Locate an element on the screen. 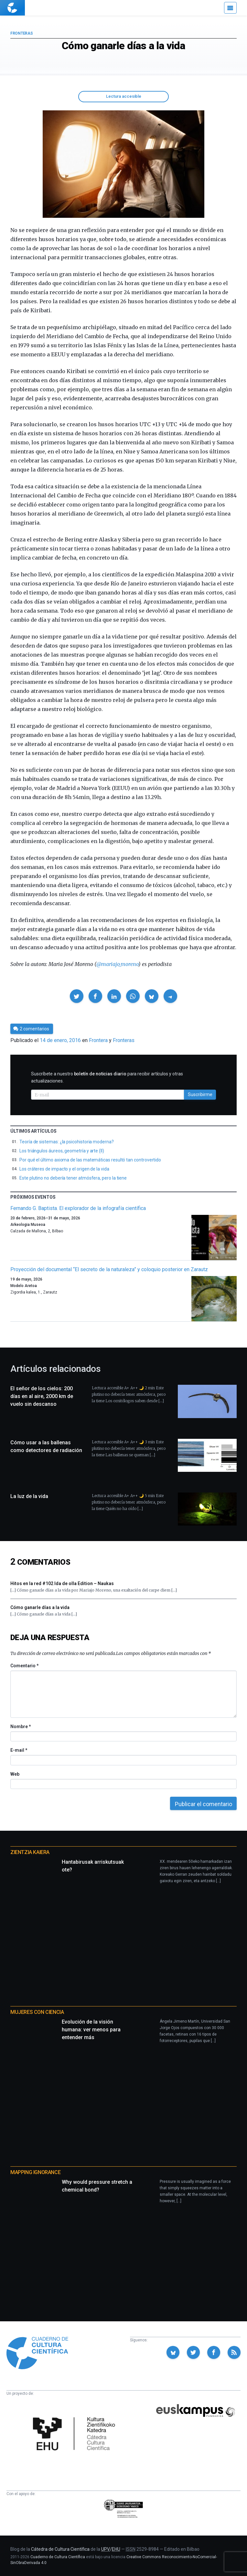 The height and width of the screenshot is (2576, 247). Suscríbete a nuestro para recibir artículos y otras actualizaciones. is located at coordinates (107, 1077).